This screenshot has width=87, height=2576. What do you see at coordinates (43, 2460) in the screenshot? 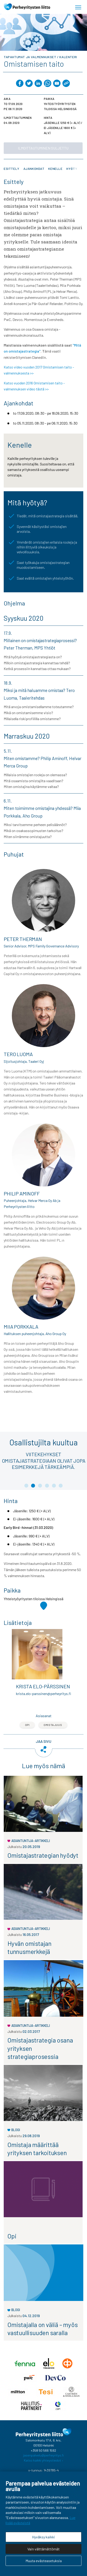
I see `Katso kaikki yhteystiedot ›` at bounding box center [43, 2460].